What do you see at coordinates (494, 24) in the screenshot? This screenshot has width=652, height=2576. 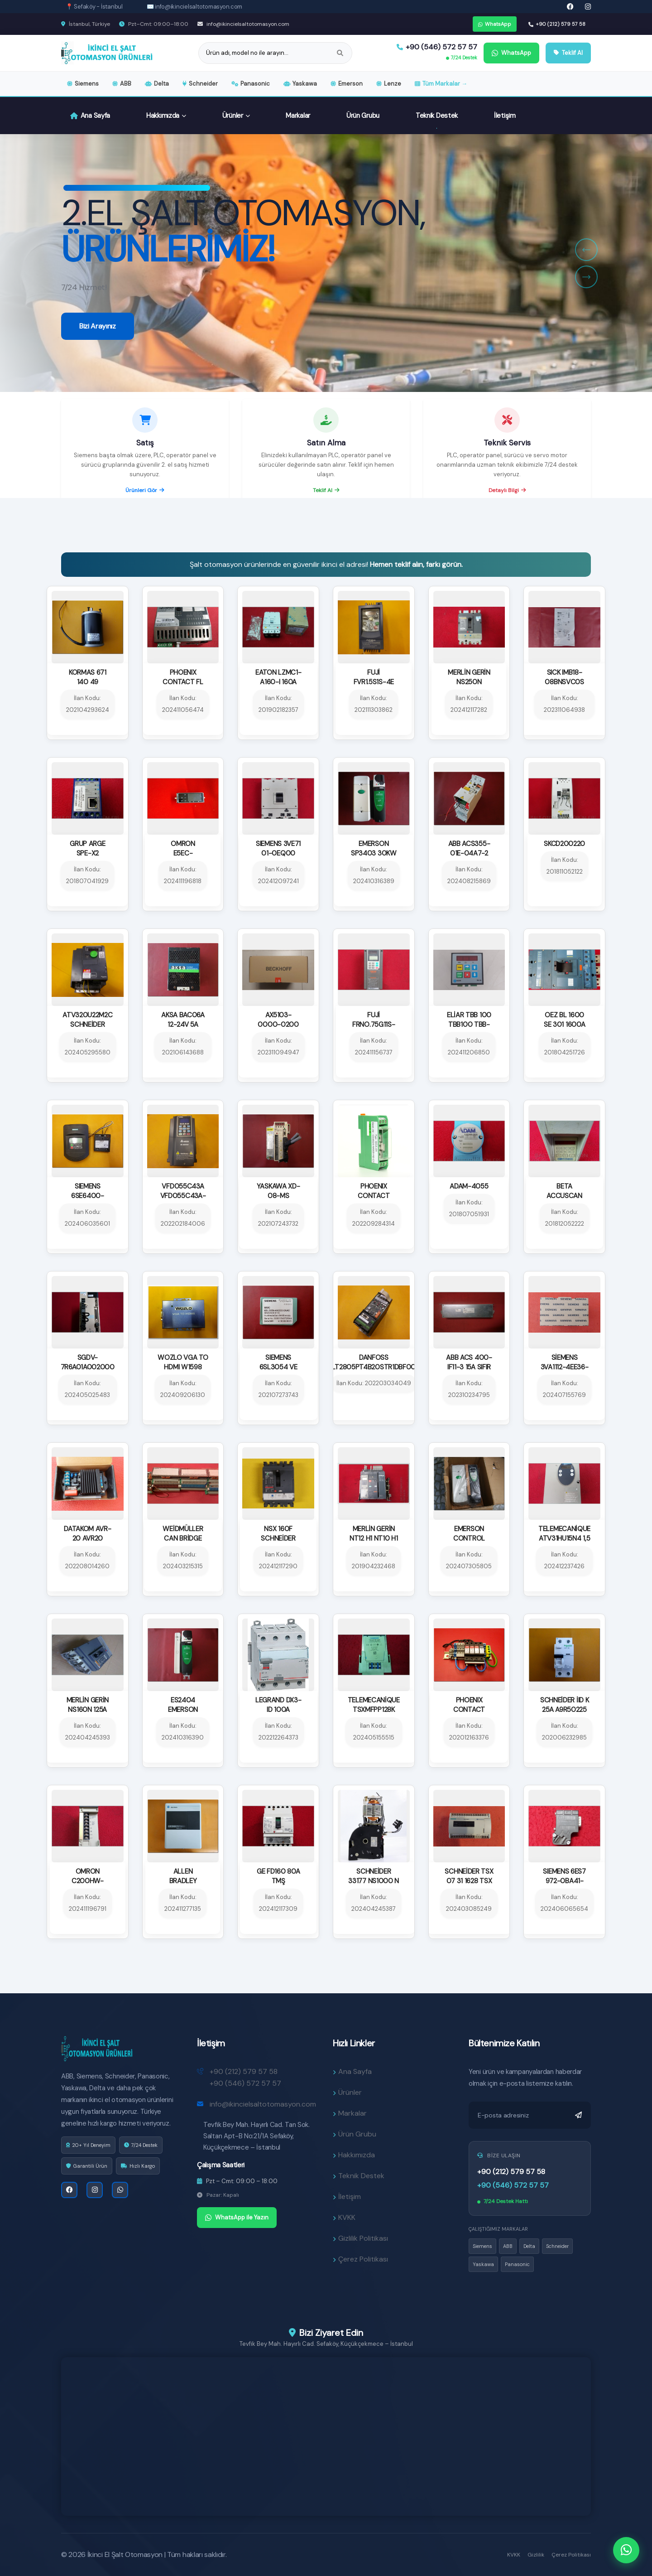 I see `WhatsApp` at bounding box center [494, 24].